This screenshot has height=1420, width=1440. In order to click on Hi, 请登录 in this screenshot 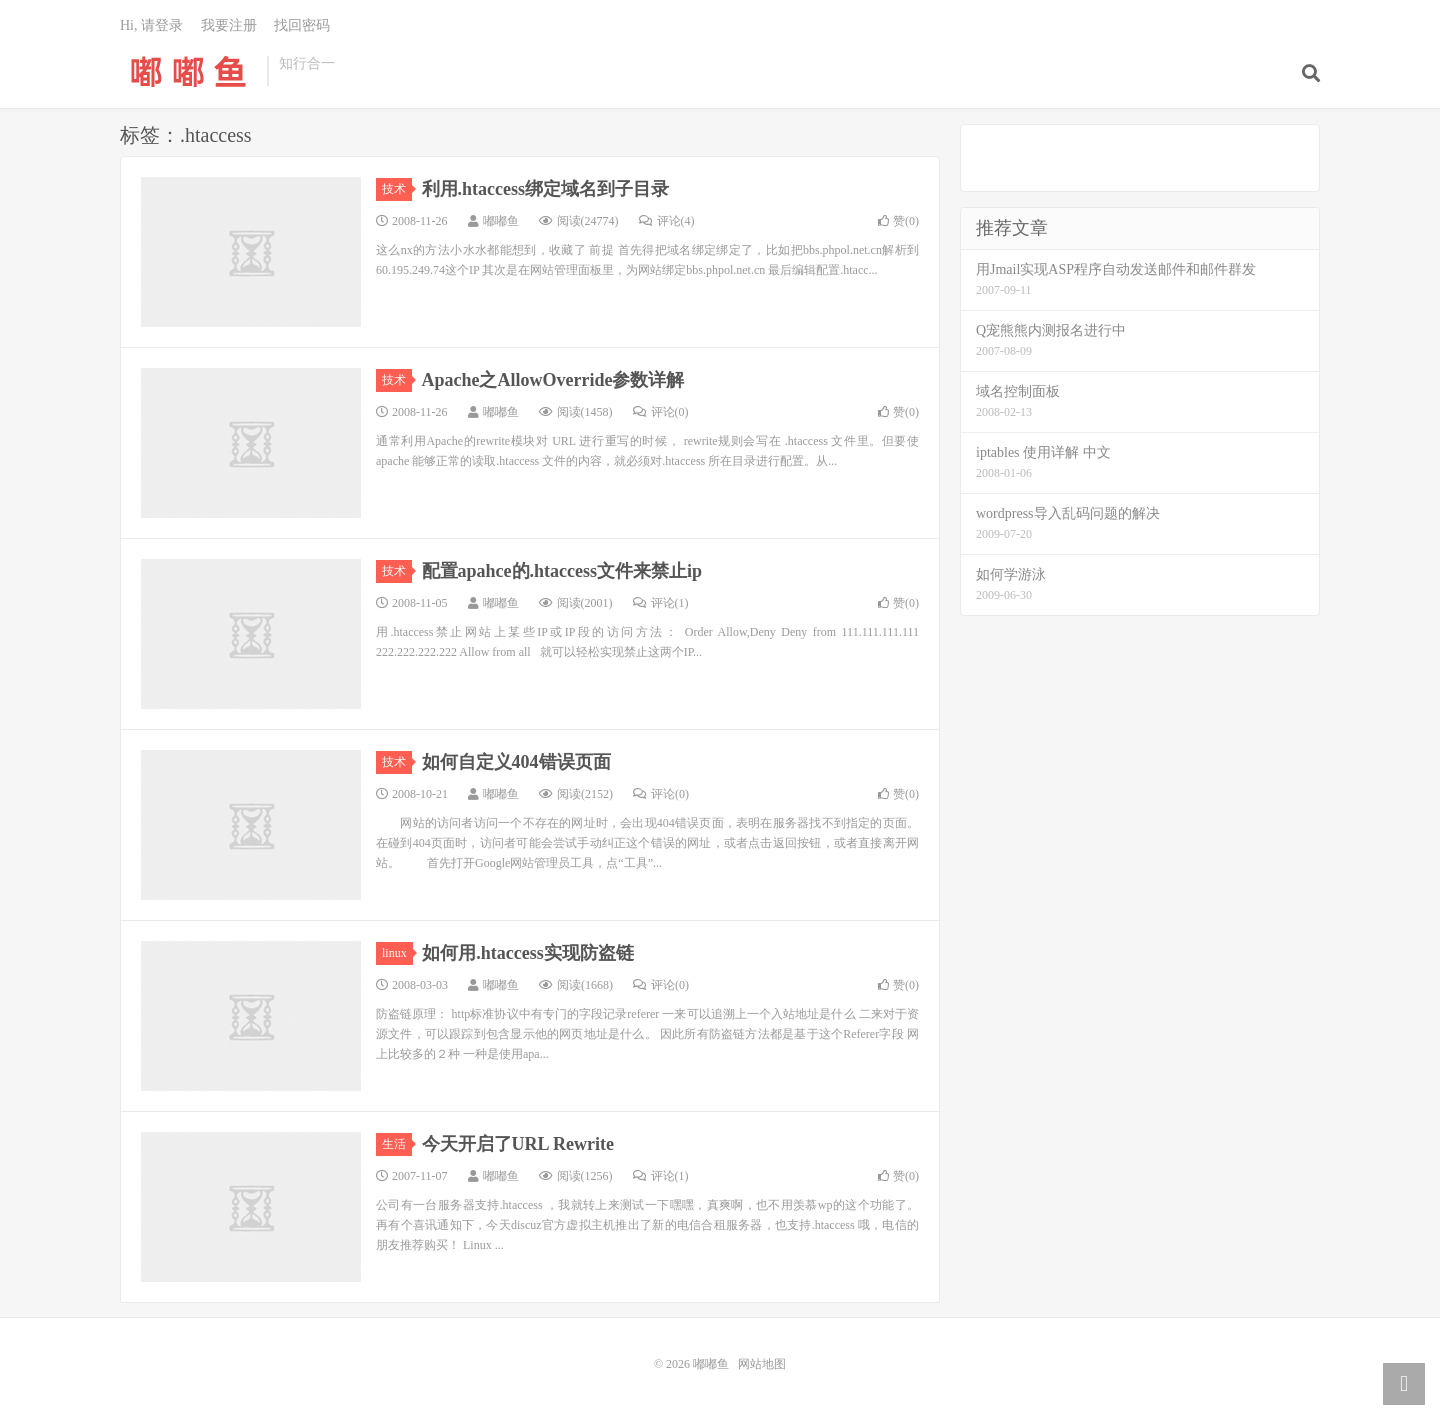, I will do `click(151, 25)`.